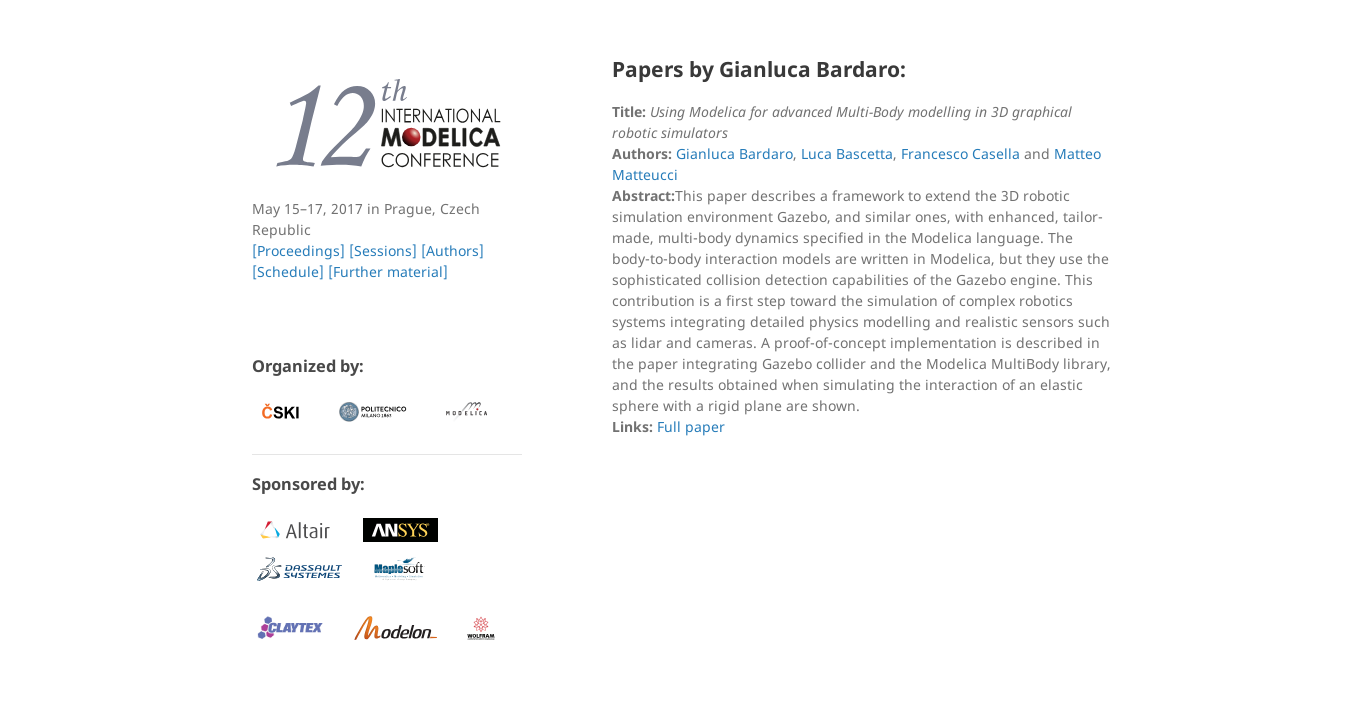 The width and height of the screenshot is (1364, 720). Describe the element at coordinates (298, 250) in the screenshot. I see `[Proceedings]` at that location.